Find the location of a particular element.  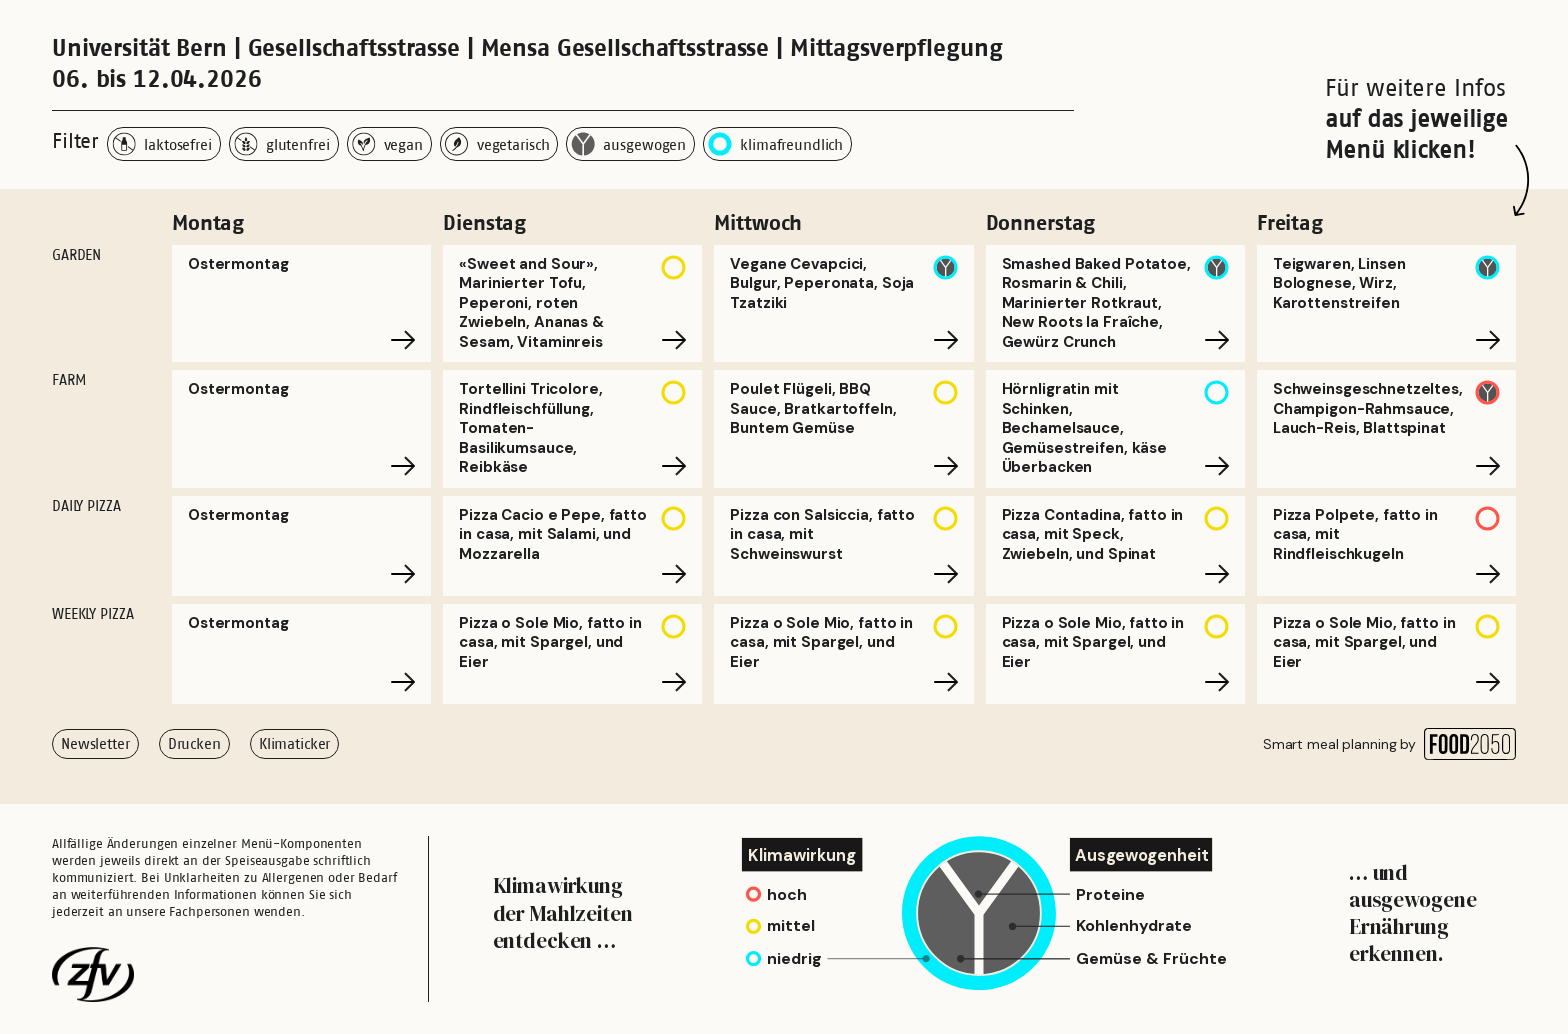

Newsletter is located at coordinates (95, 743).